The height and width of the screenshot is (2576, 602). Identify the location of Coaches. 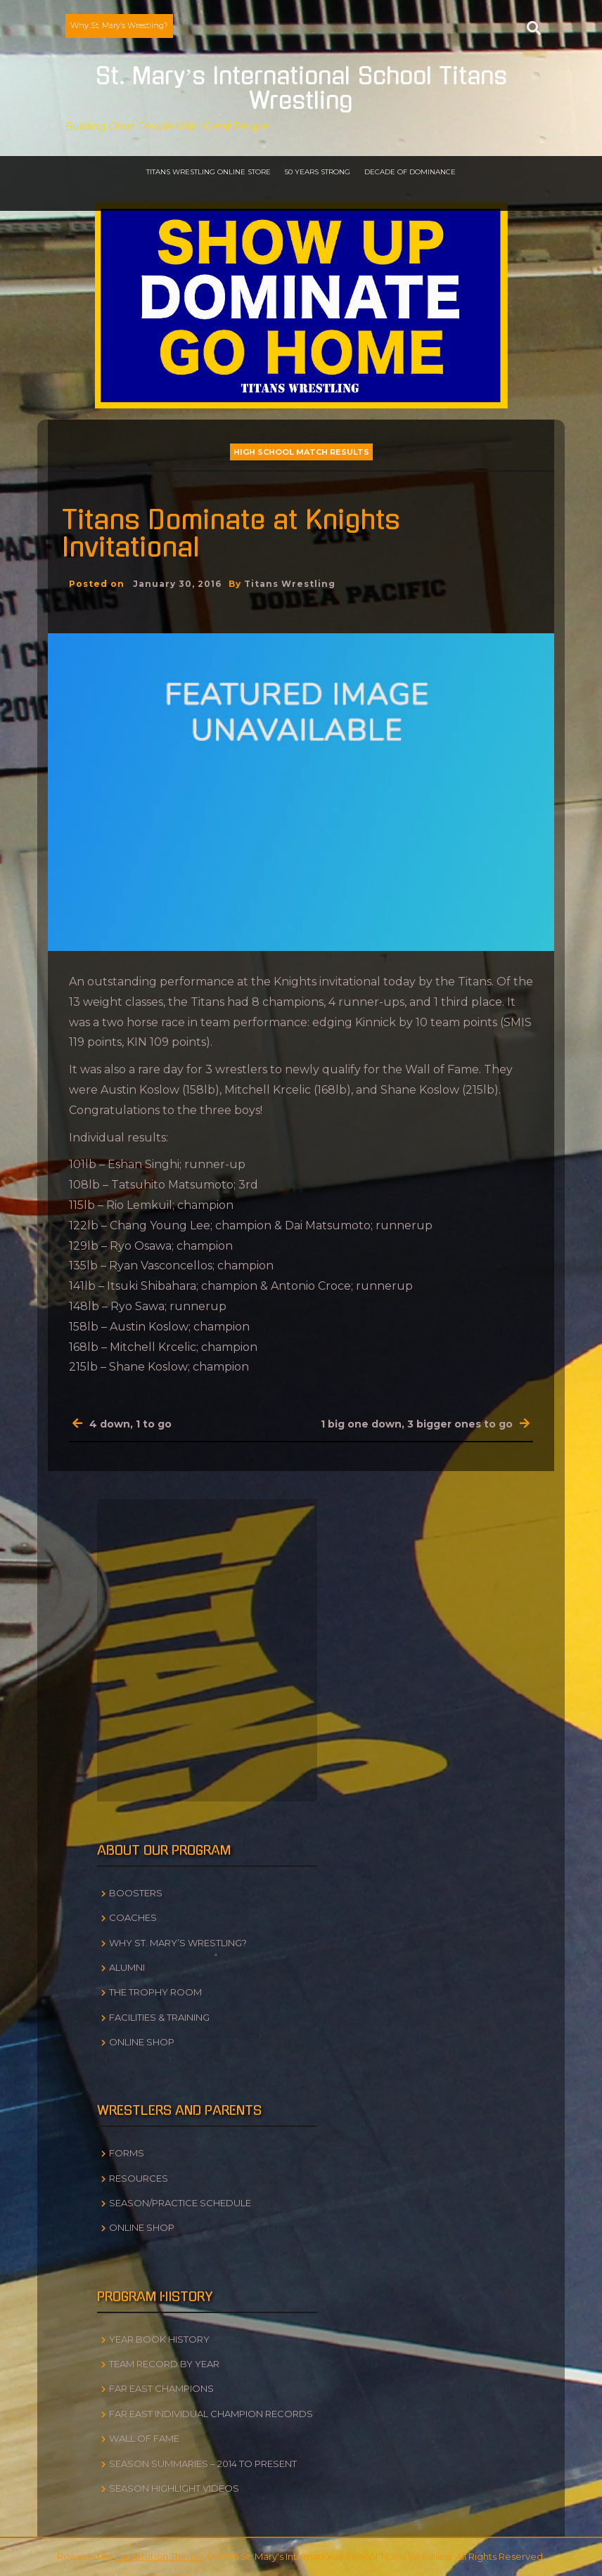
(133, 1917).